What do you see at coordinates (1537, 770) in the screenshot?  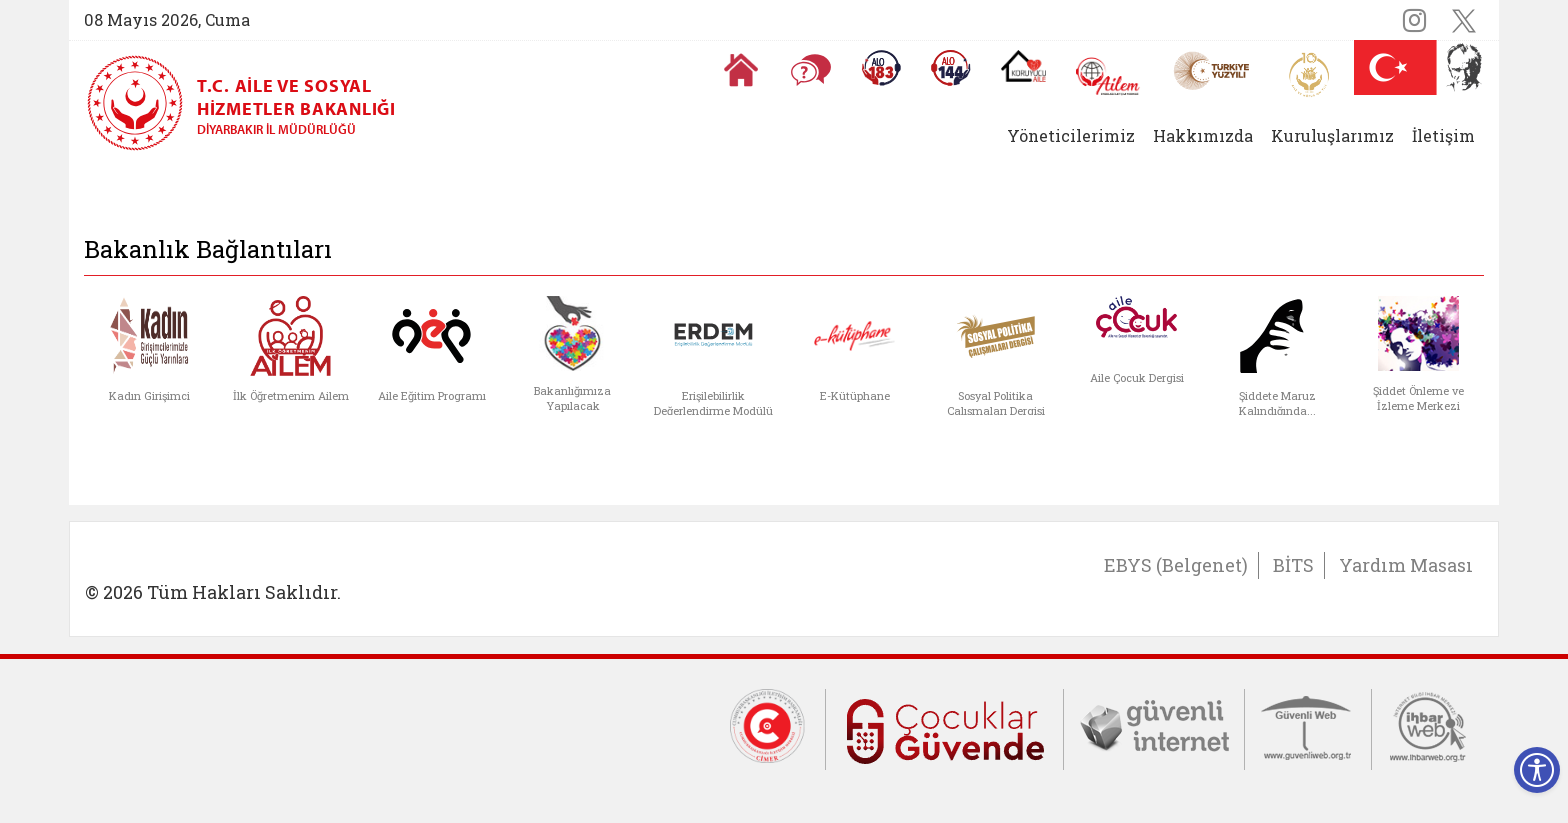 I see `[Erişilebilirlik Menüsünü Aç]` at bounding box center [1537, 770].